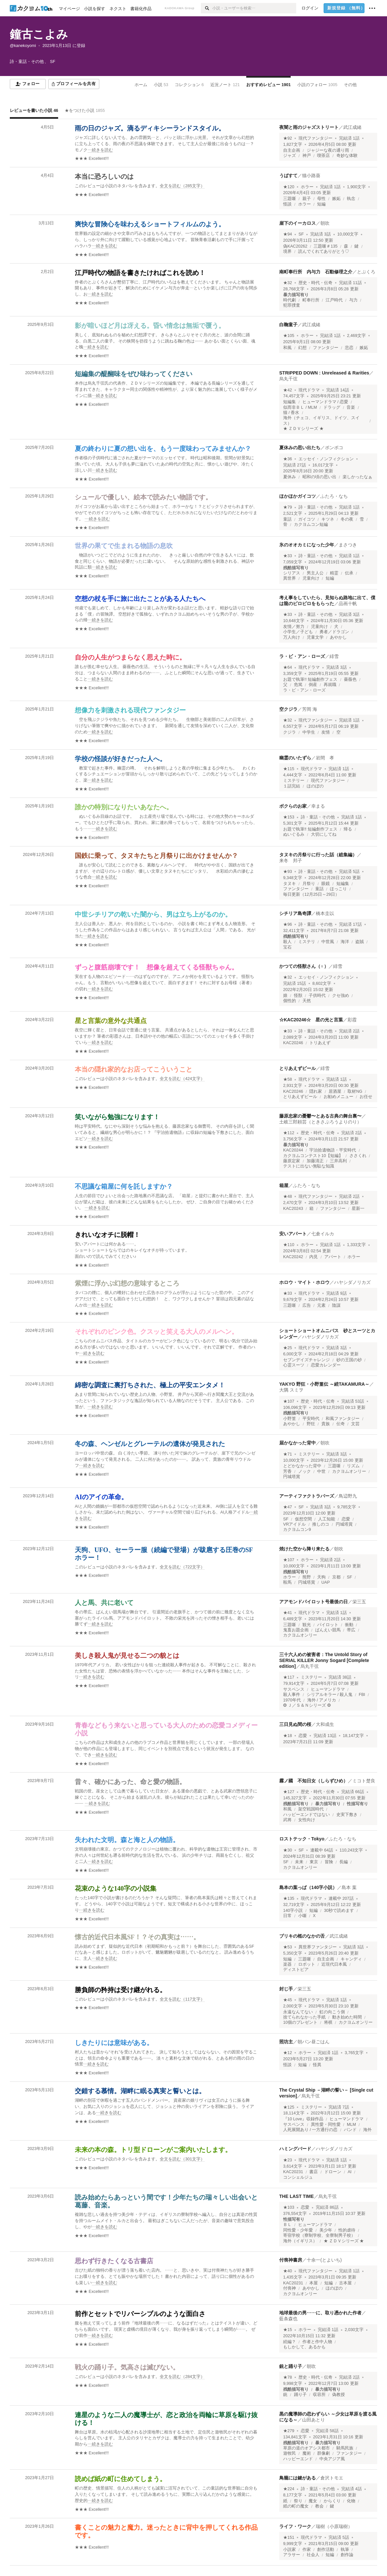 The height and width of the screenshot is (2576, 387). Describe the element at coordinates (298, 2177) in the screenshot. I see `コンシェルジュ` at that location.